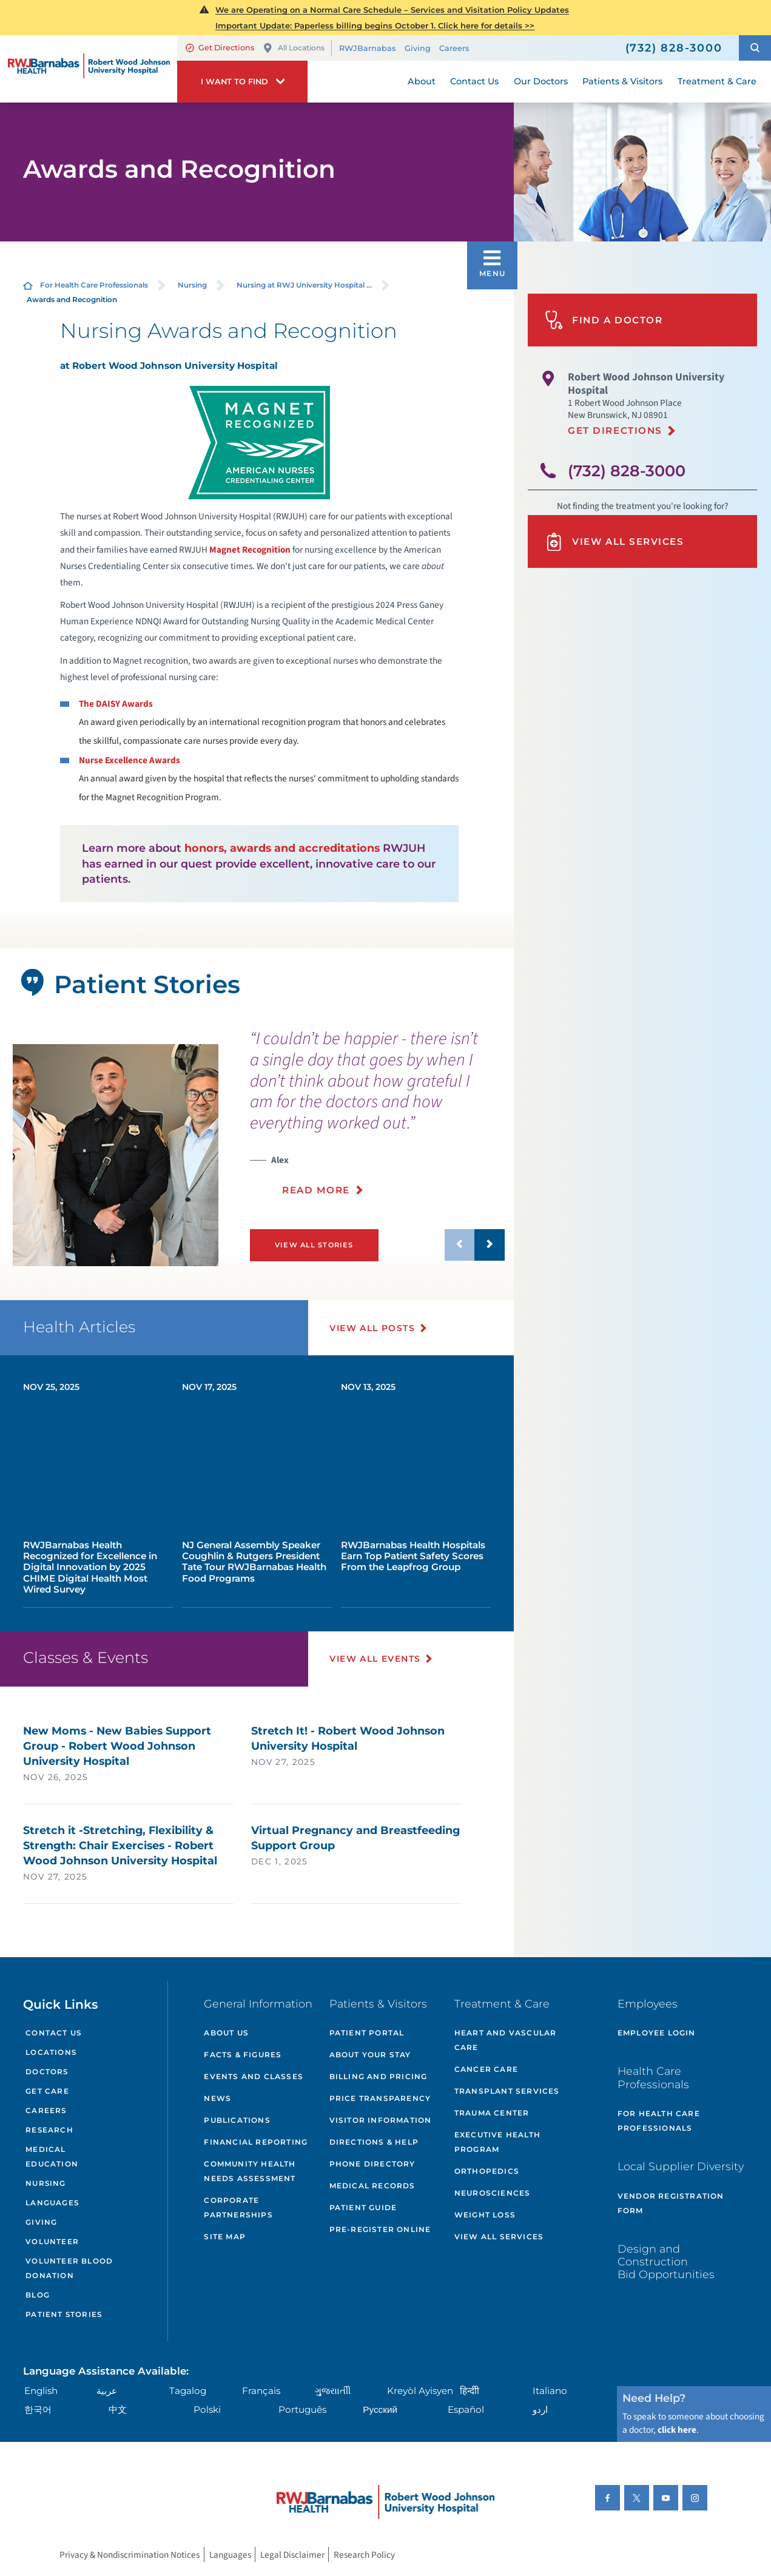 Image resolution: width=771 pixels, height=2576 pixels. I want to click on 中文, so click(118, 2409).